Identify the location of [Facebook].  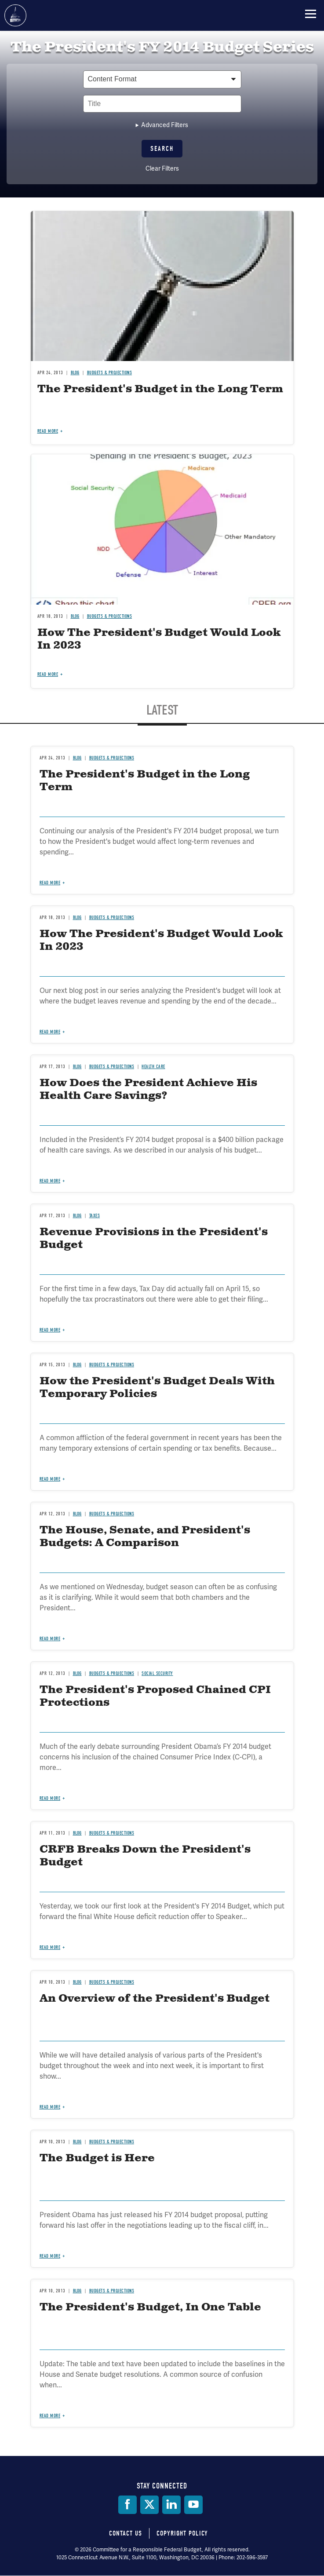
(127, 2505).